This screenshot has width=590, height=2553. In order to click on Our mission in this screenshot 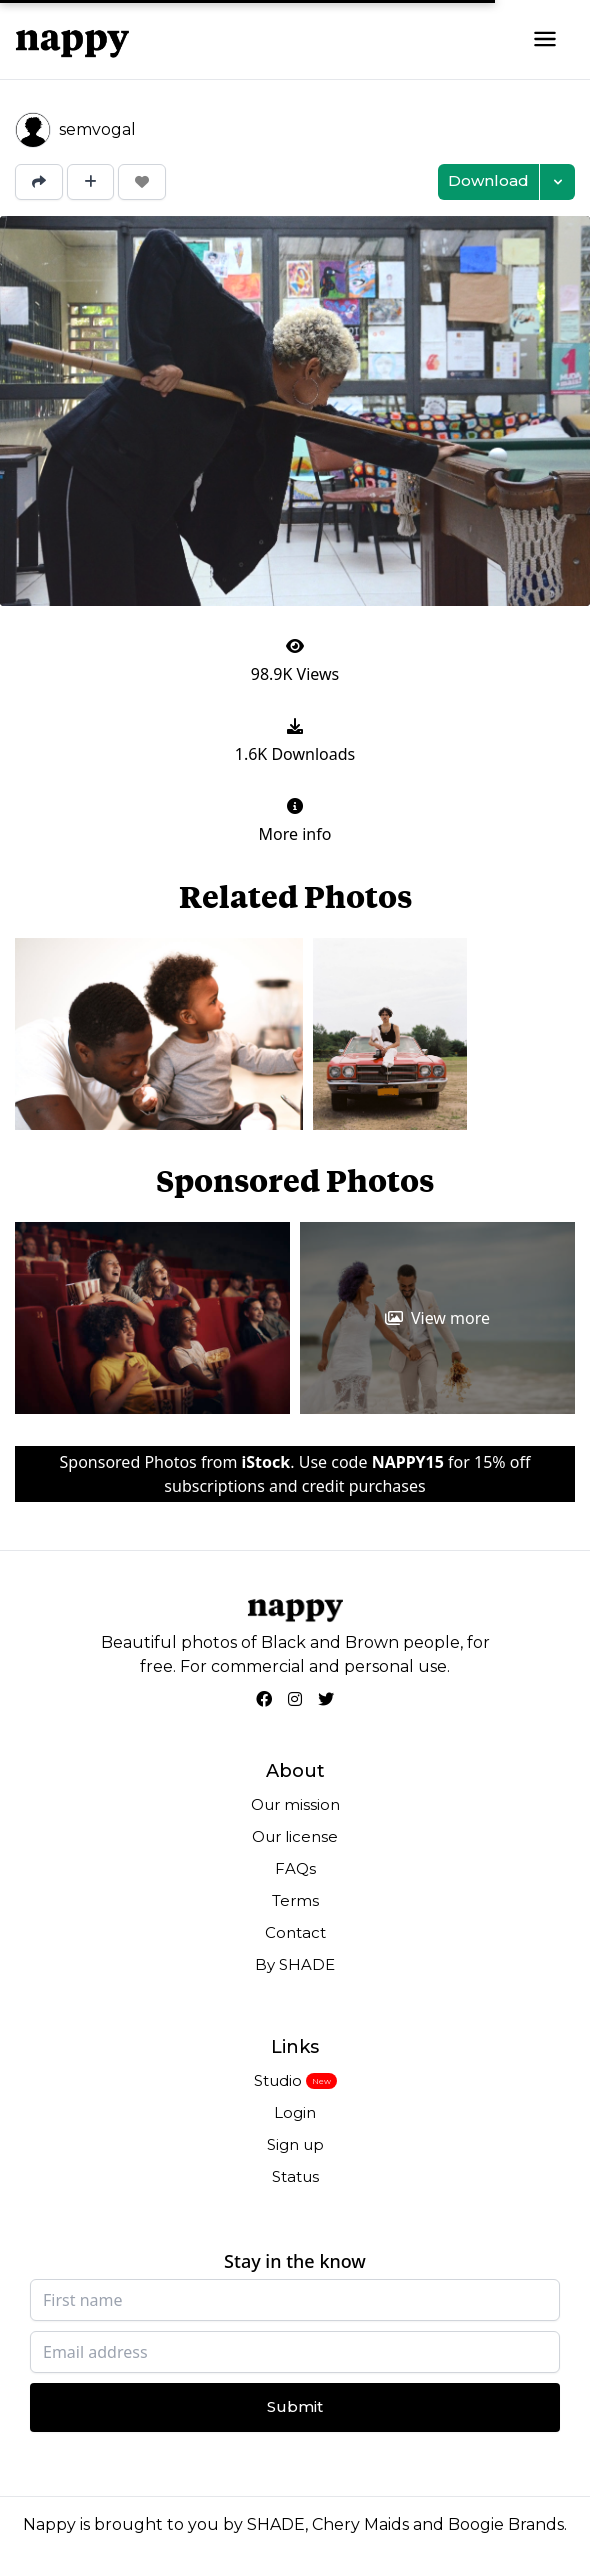, I will do `click(295, 1804)`.